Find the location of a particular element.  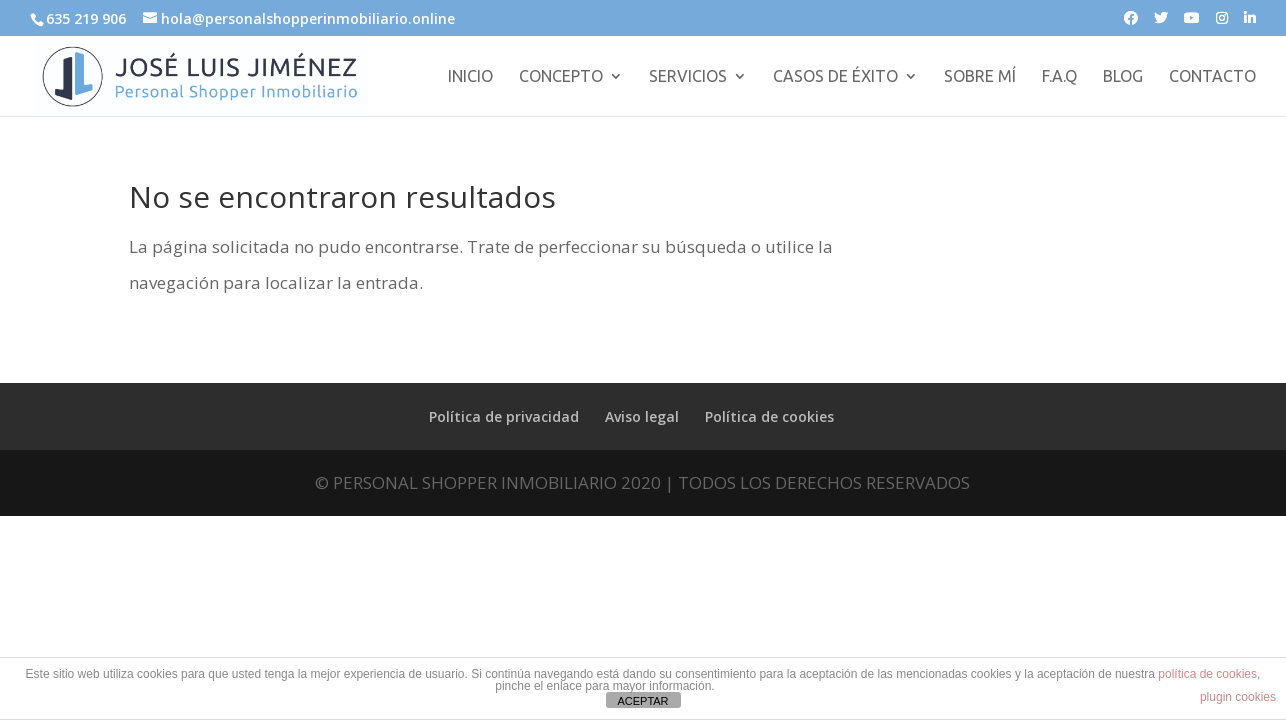

SOBRE MÍ is located at coordinates (980, 77).